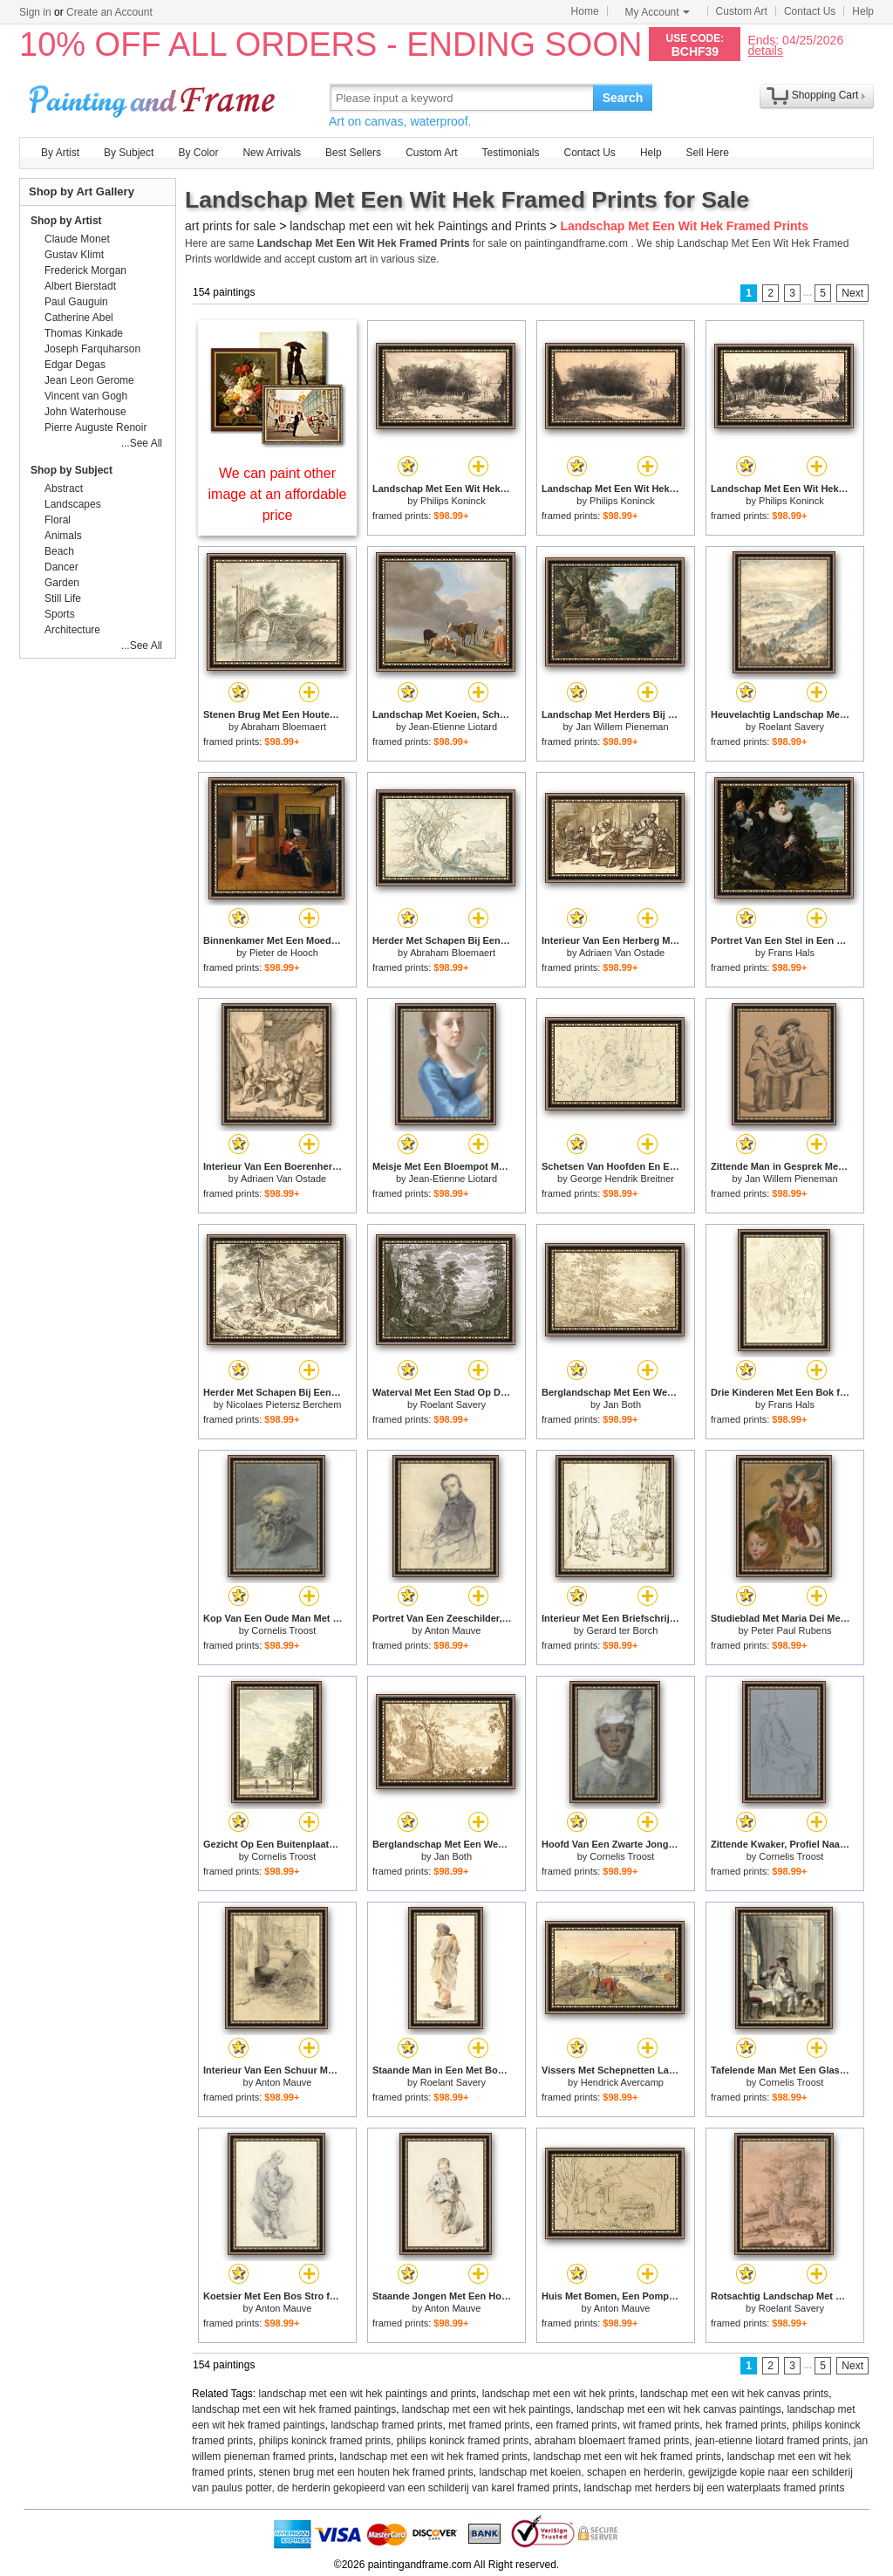  I want to click on By Subject, so click(128, 153).